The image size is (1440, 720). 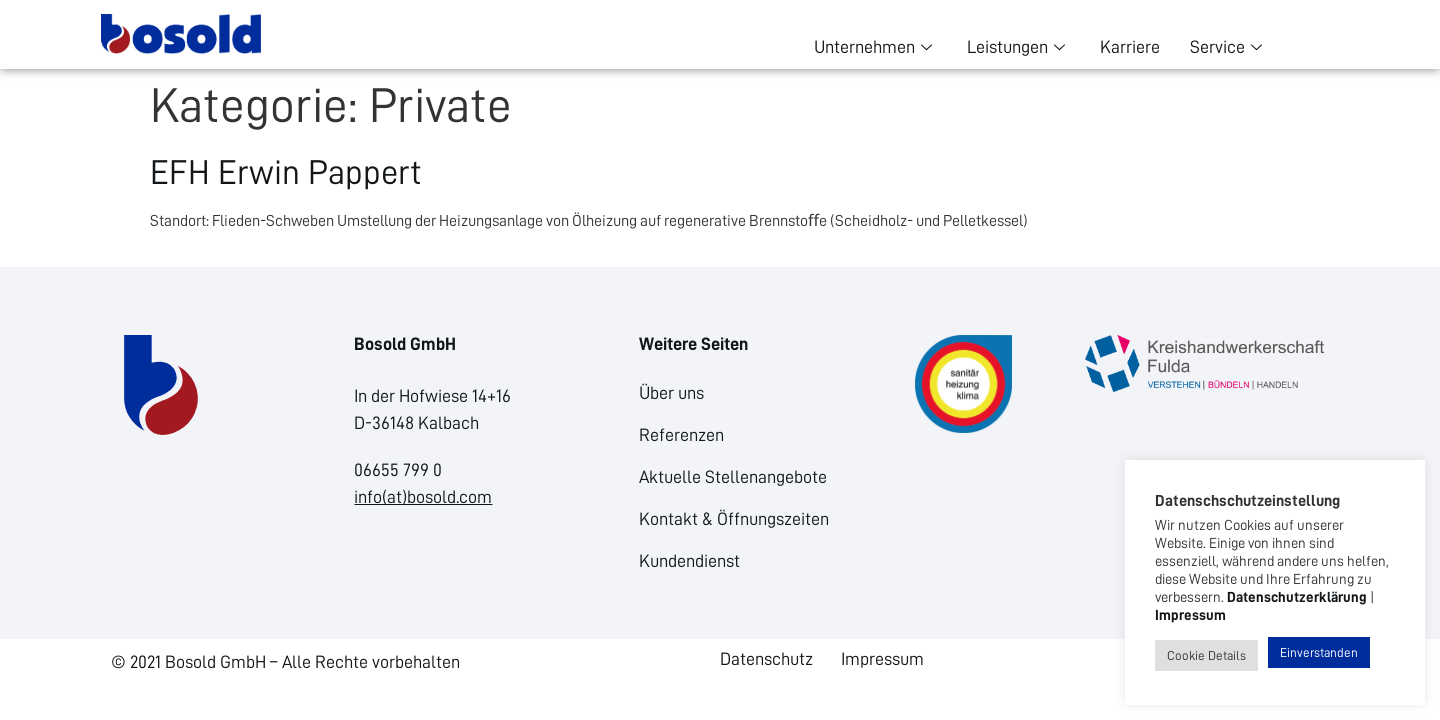 What do you see at coordinates (671, 393) in the screenshot?
I see `Über uns` at bounding box center [671, 393].